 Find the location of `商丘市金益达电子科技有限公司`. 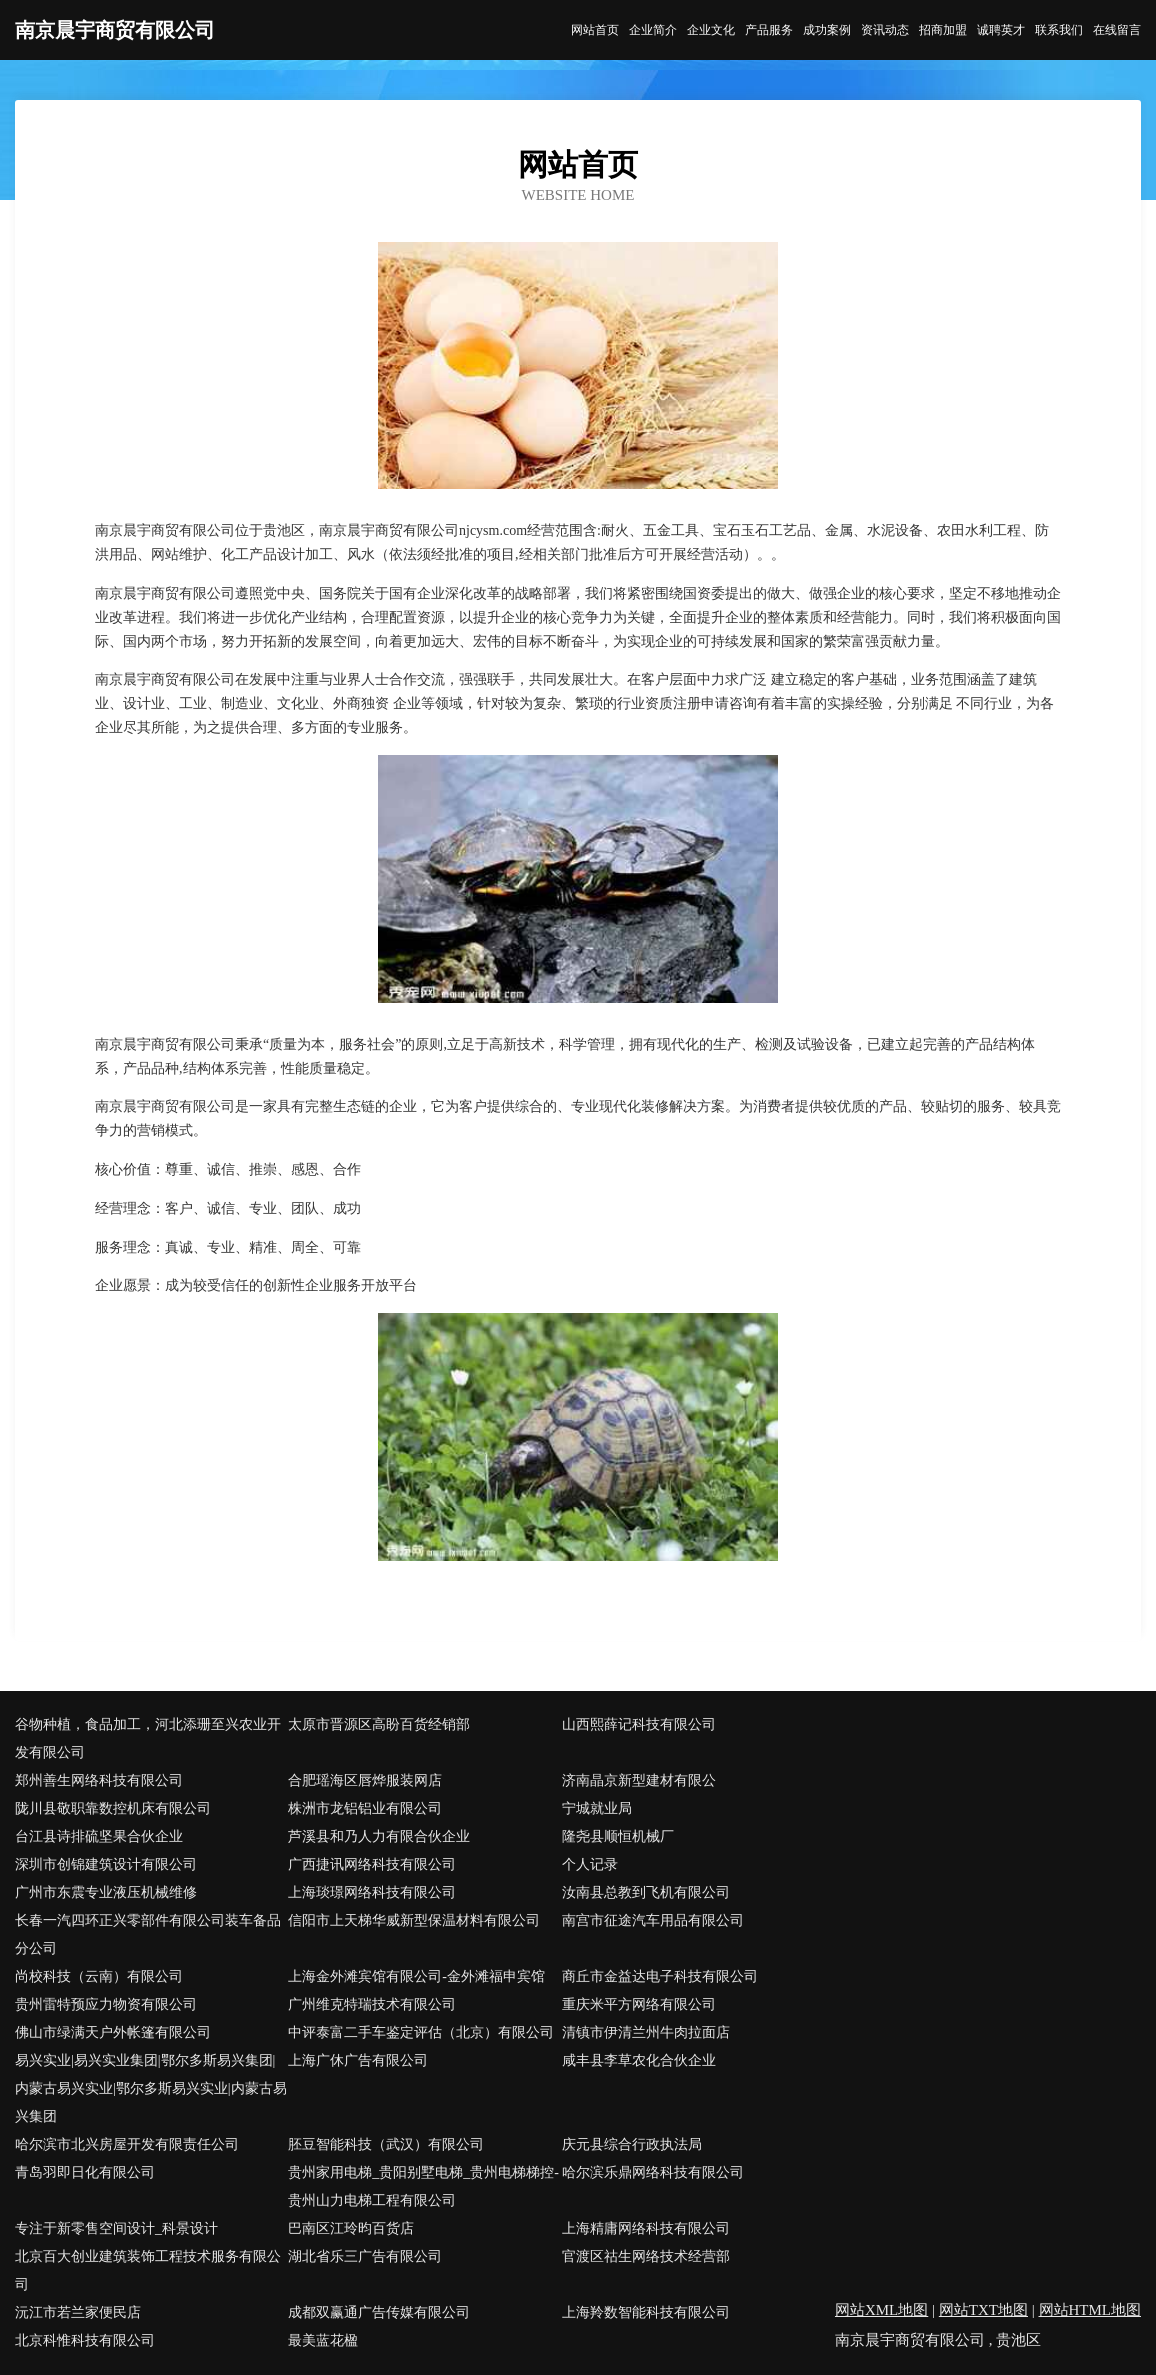

商丘市金益达电子科技有限公司 is located at coordinates (660, 1976).